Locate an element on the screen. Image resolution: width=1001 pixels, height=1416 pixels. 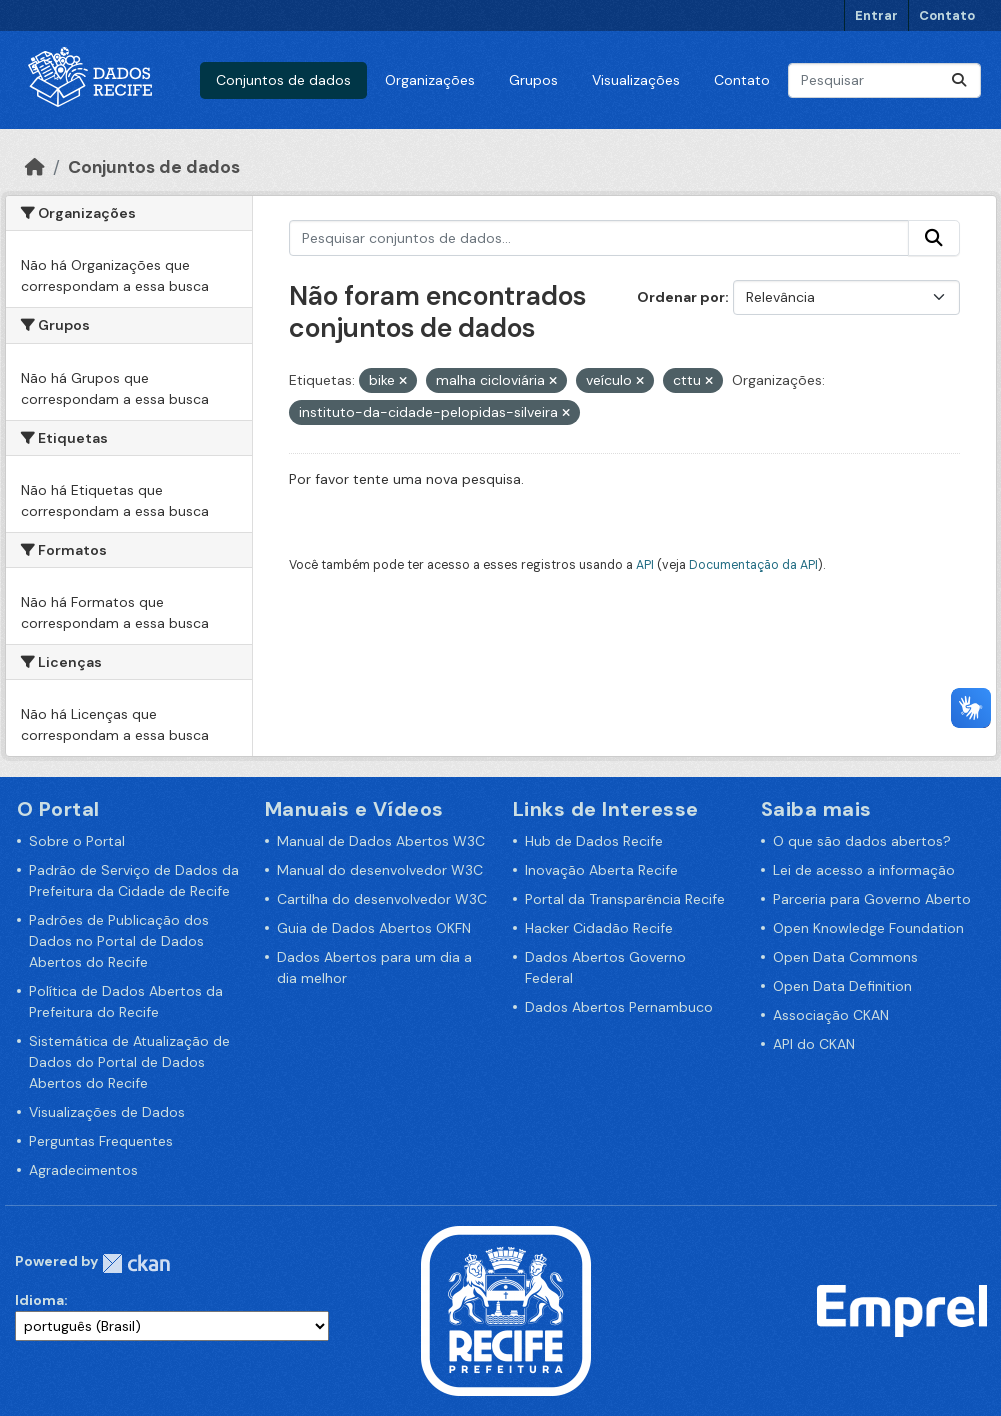
Manual do desenvolvedor W3C is located at coordinates (380, 870).